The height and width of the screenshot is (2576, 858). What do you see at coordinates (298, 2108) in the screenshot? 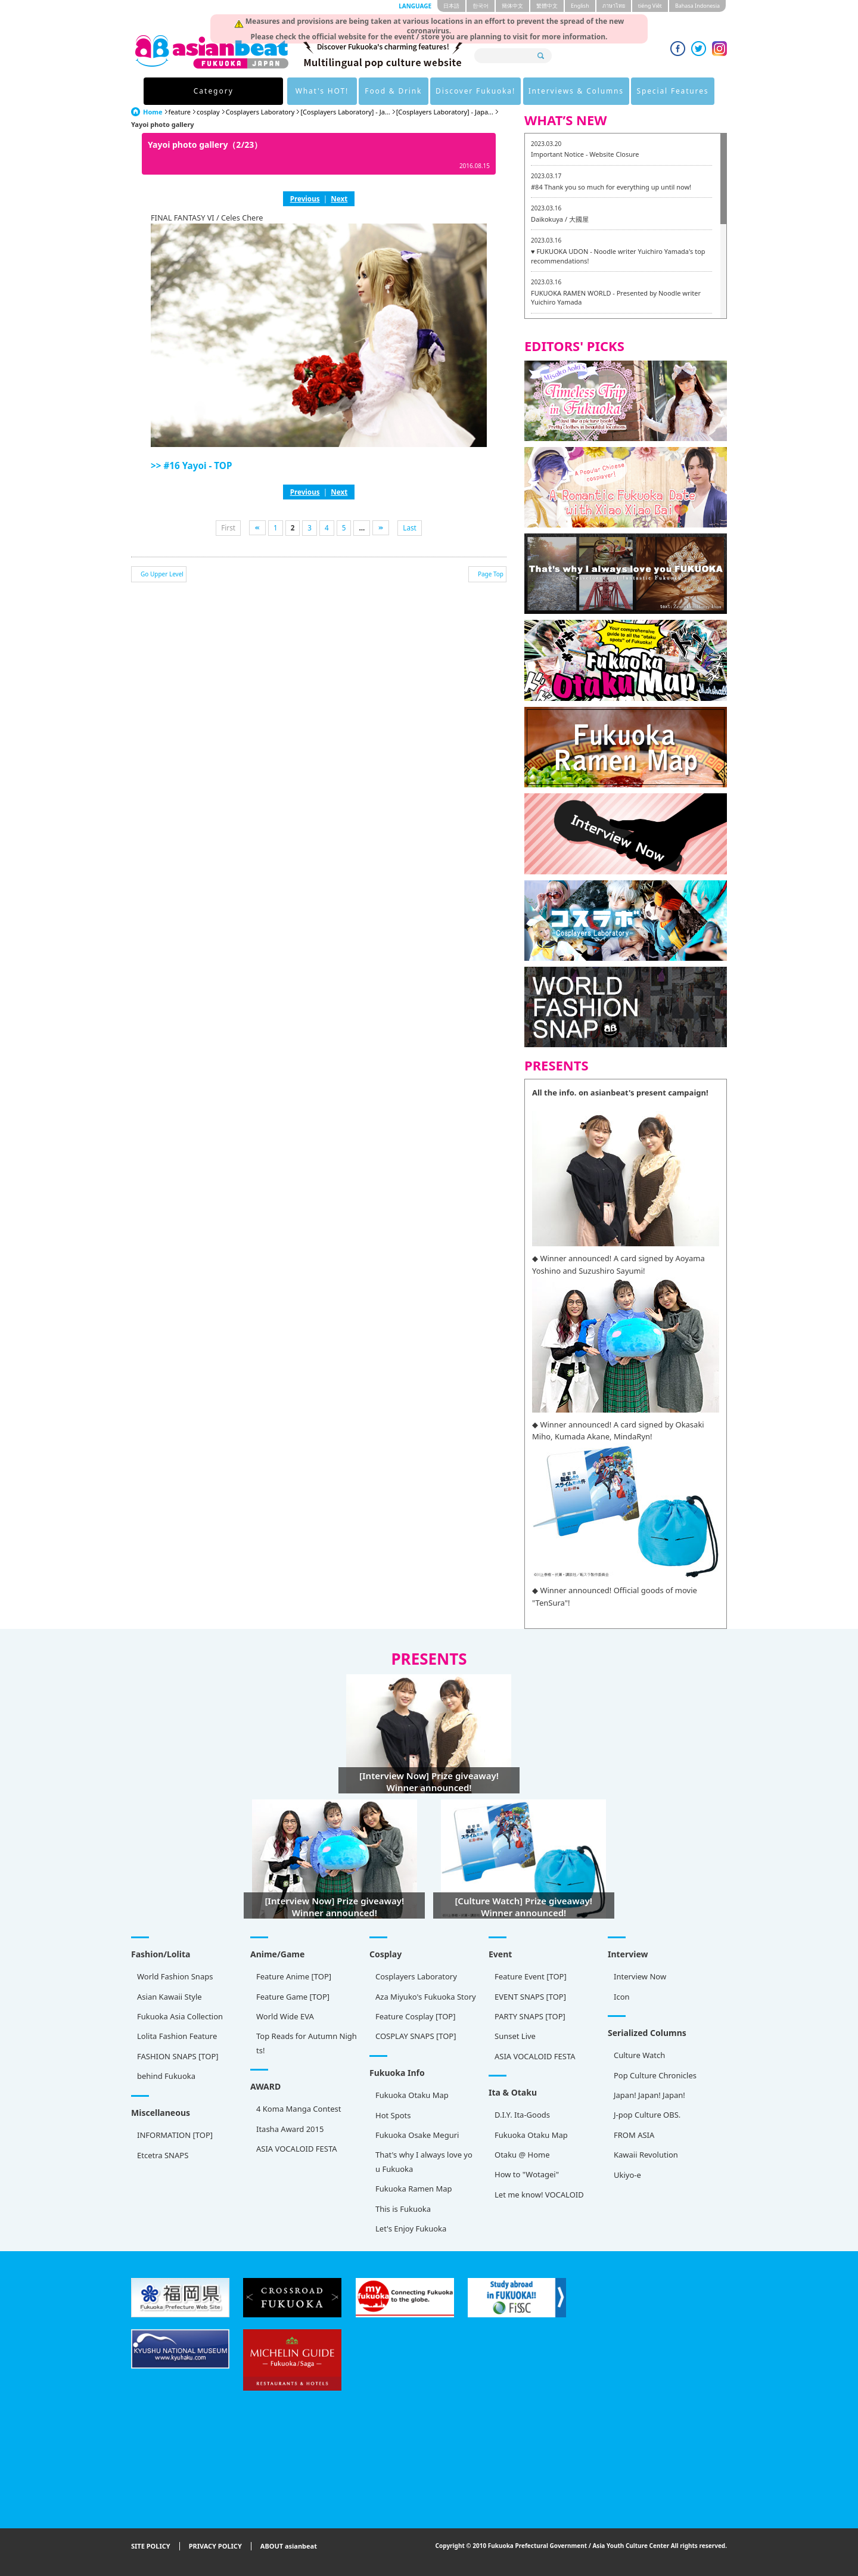
I see `4 Koma Manga Contest` at bounding box center [298, 2108].